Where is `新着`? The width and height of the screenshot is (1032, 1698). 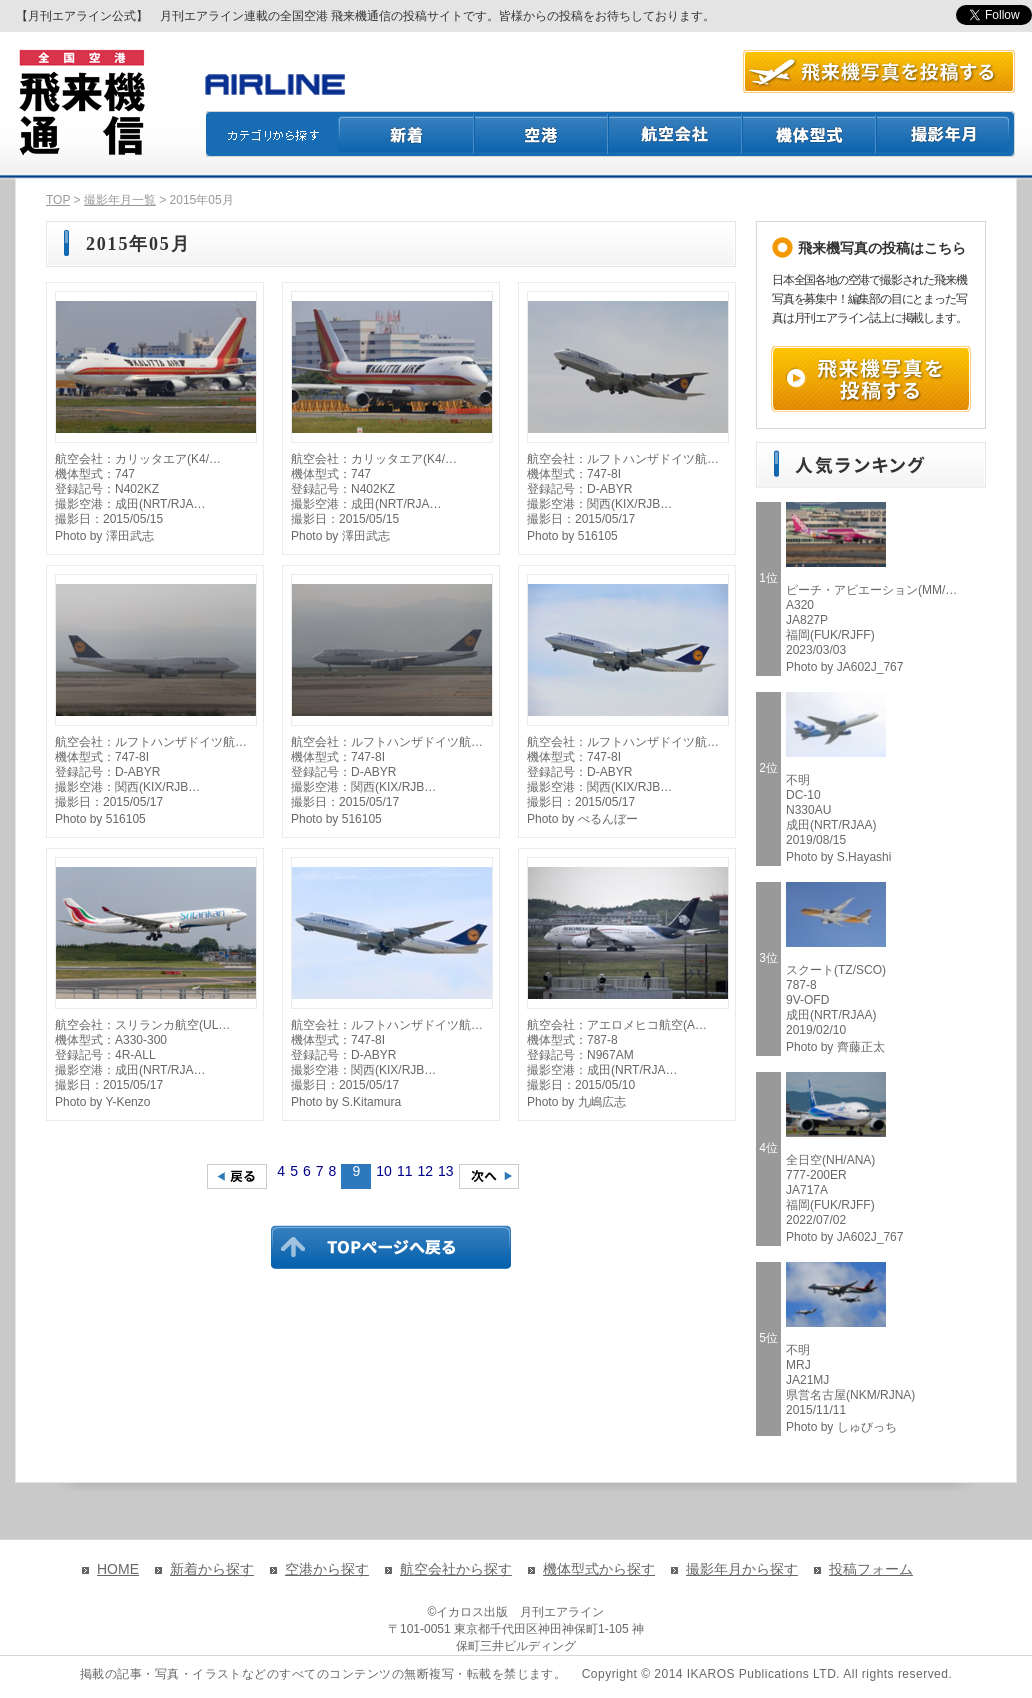 新着 is located at coordinates (406, 134).